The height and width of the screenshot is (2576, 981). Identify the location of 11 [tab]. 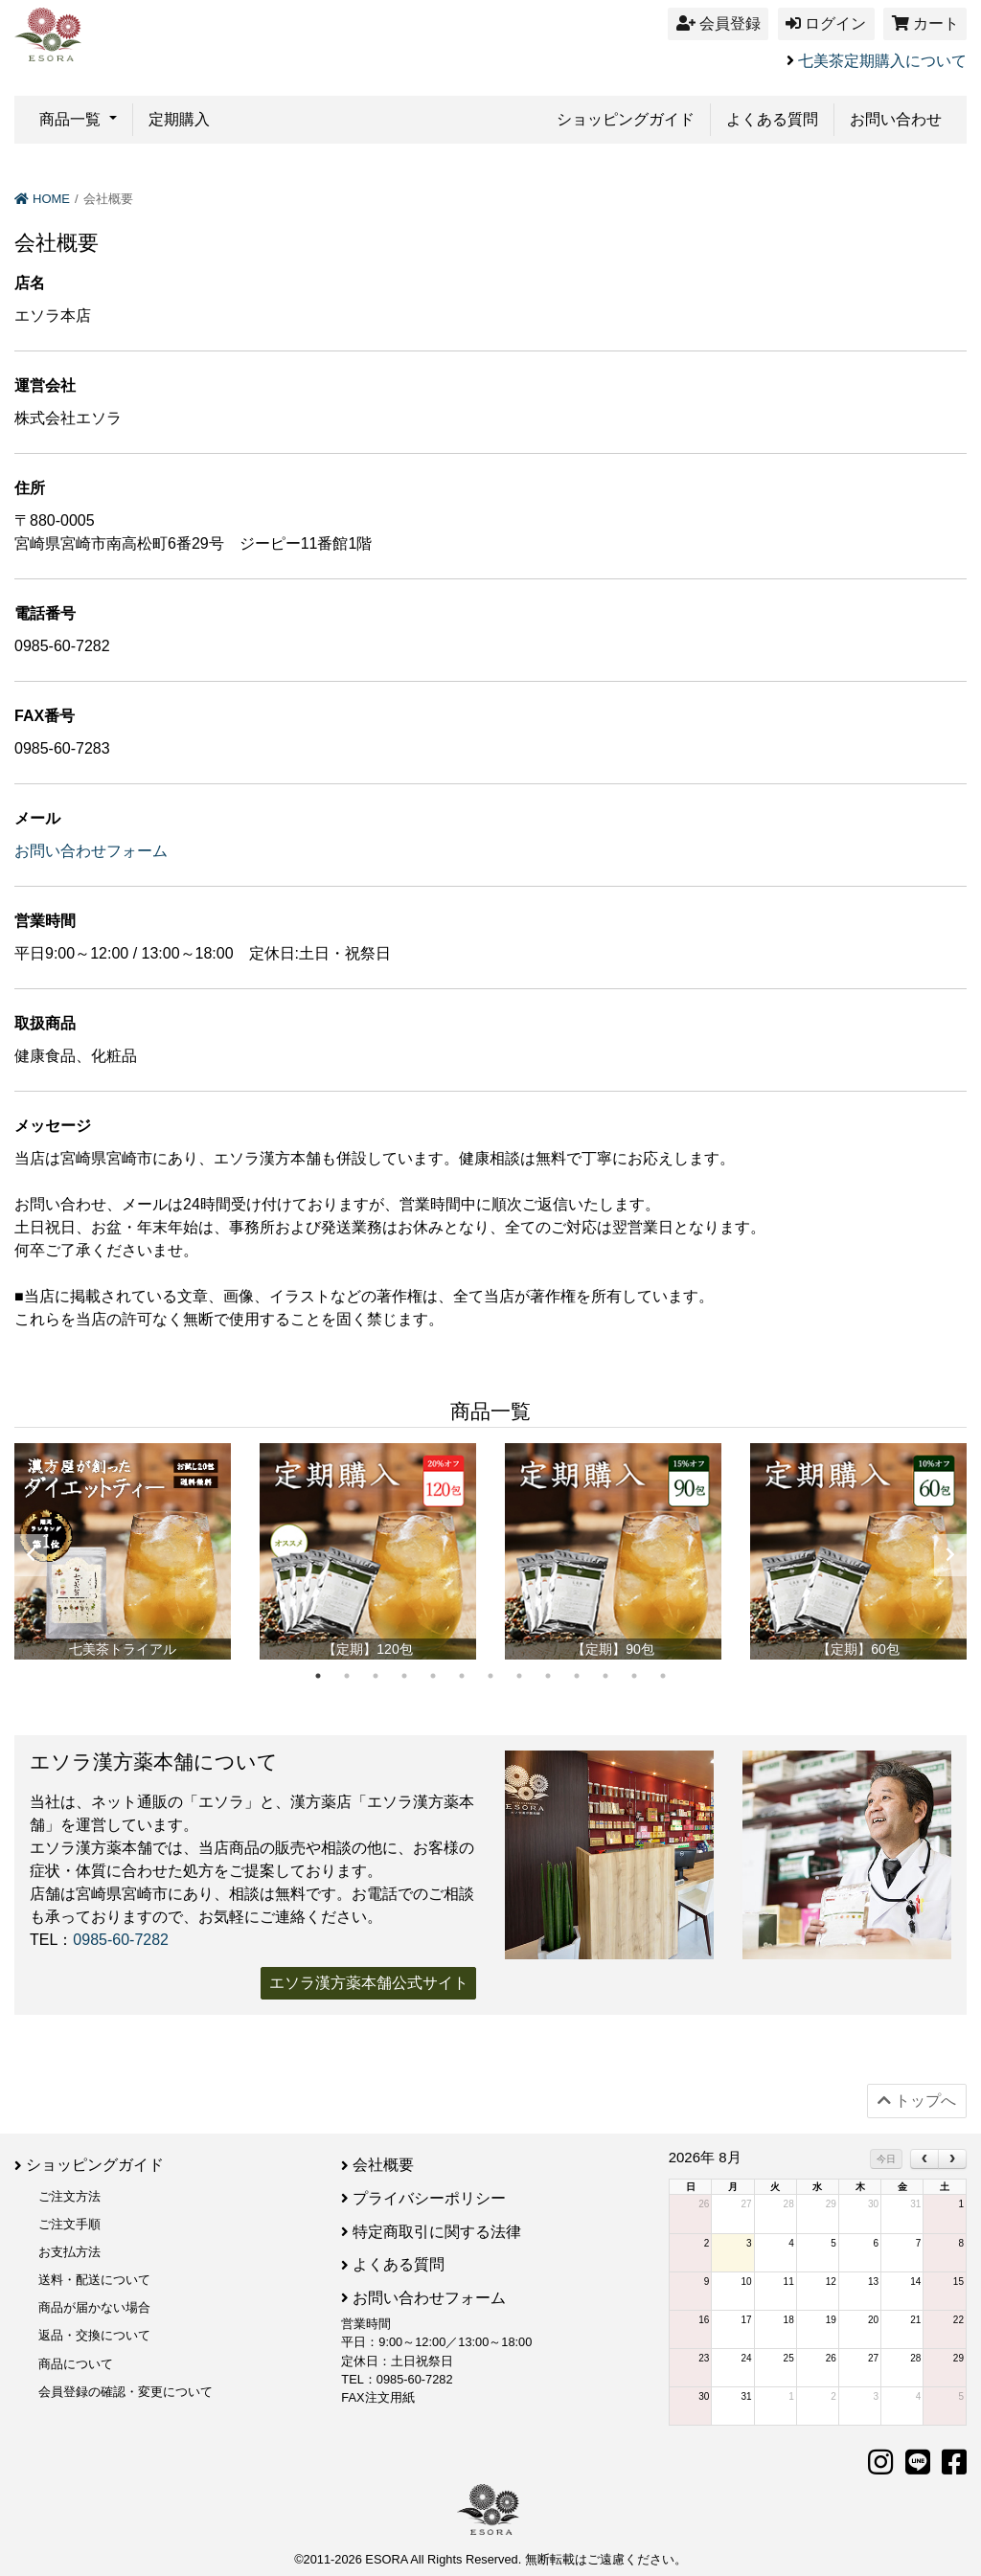
(605, 1675).